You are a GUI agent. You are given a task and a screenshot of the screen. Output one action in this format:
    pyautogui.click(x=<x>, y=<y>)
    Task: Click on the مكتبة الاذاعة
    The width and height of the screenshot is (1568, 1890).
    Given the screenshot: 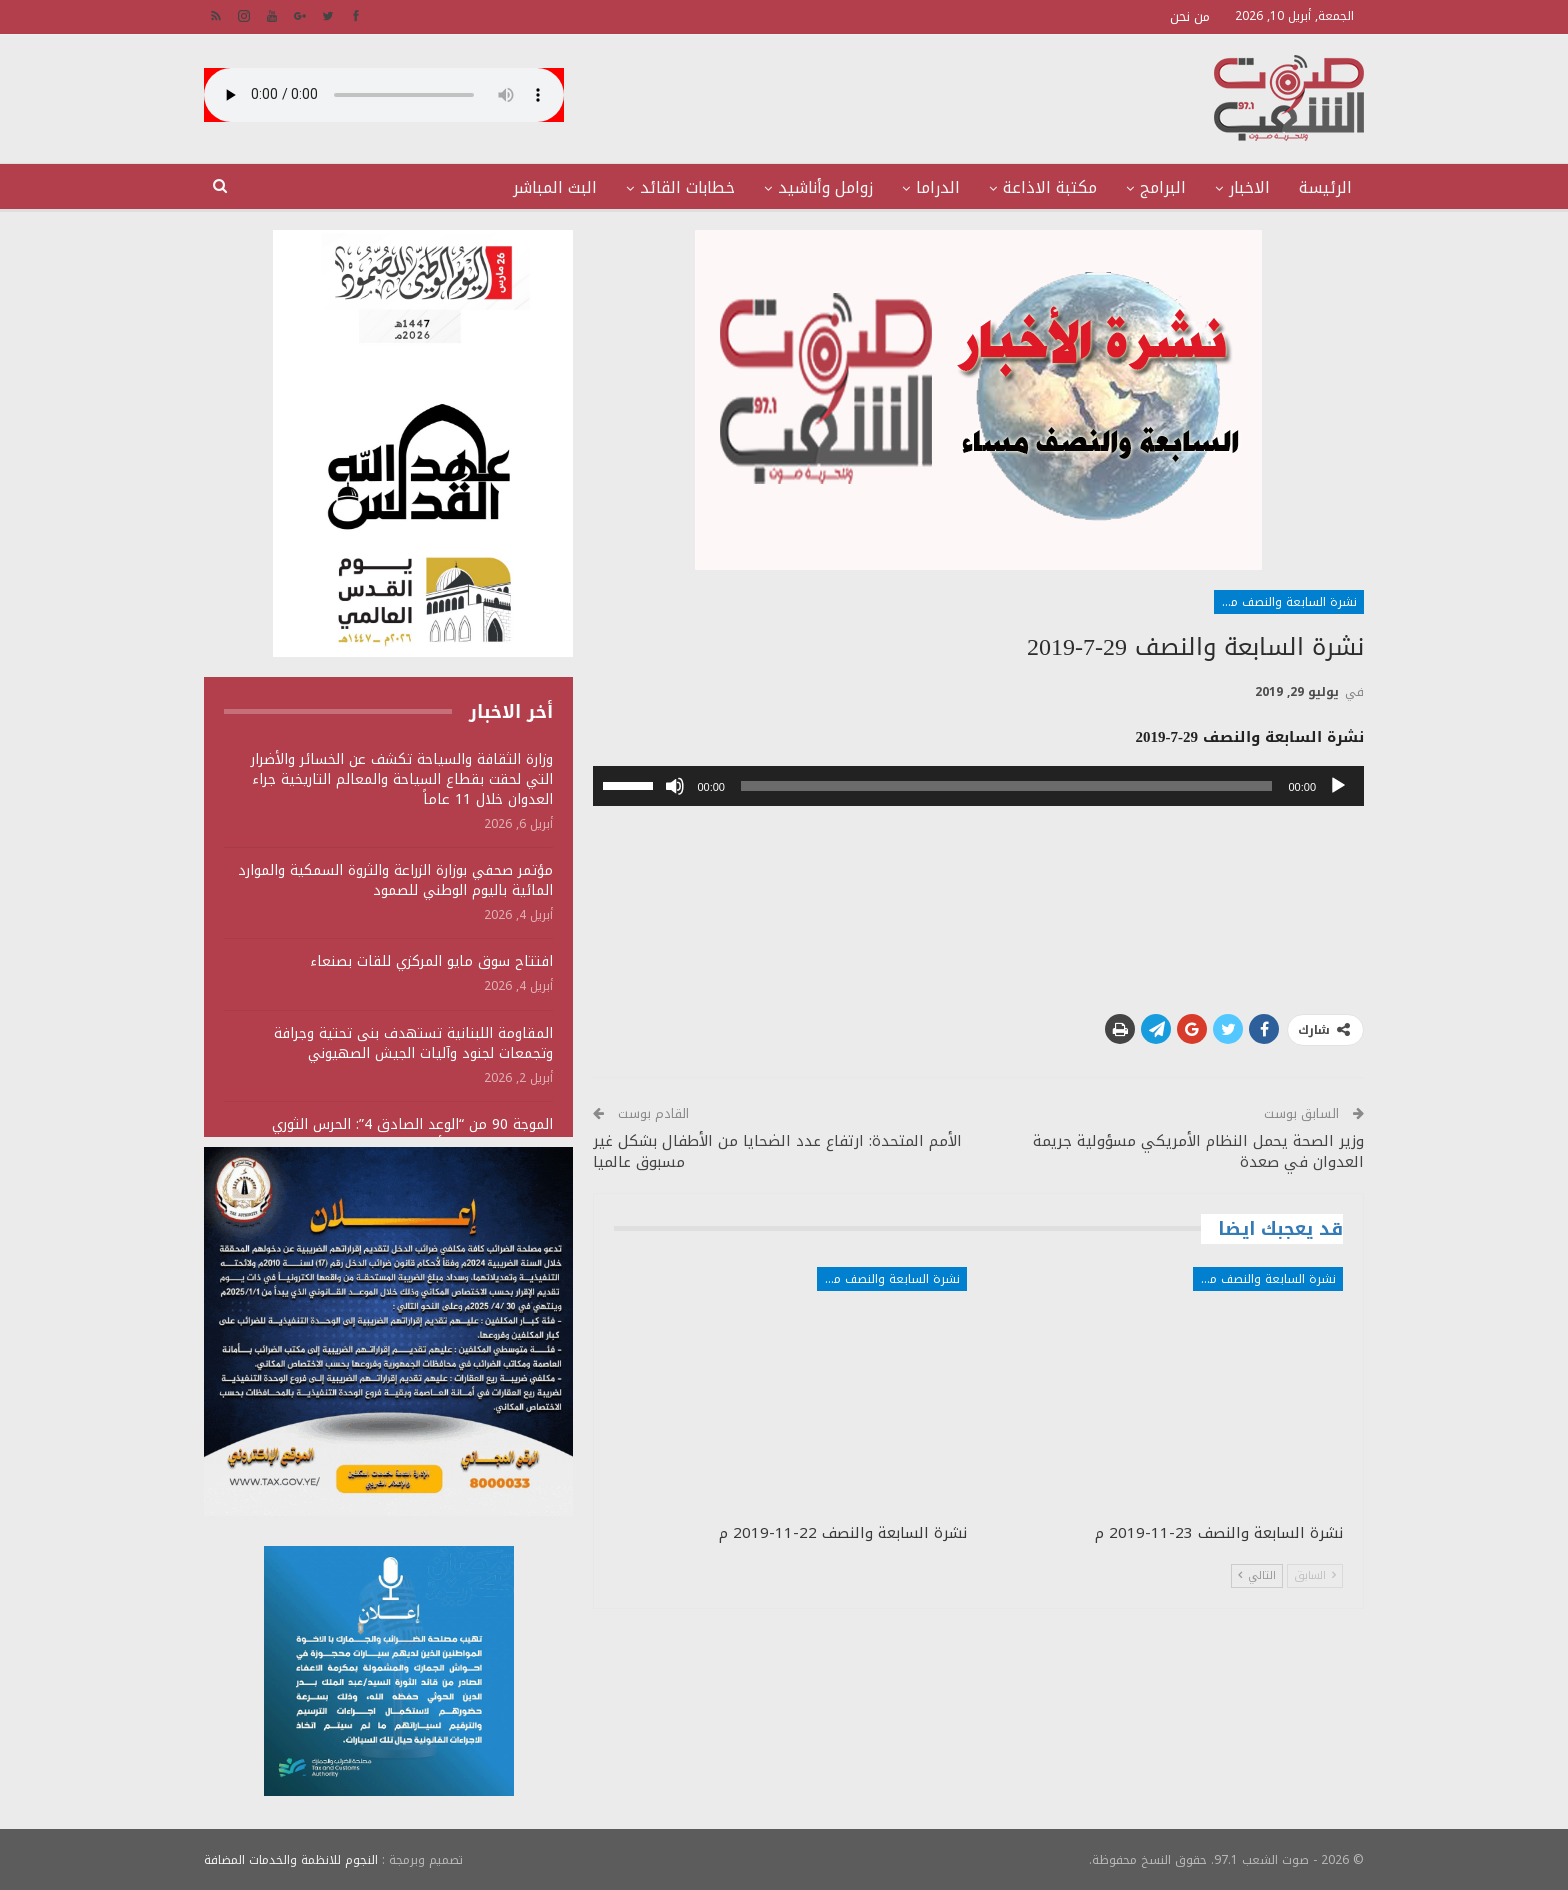 What is the action you would take?
    pyautogui.click(x=1050, y=187)
    